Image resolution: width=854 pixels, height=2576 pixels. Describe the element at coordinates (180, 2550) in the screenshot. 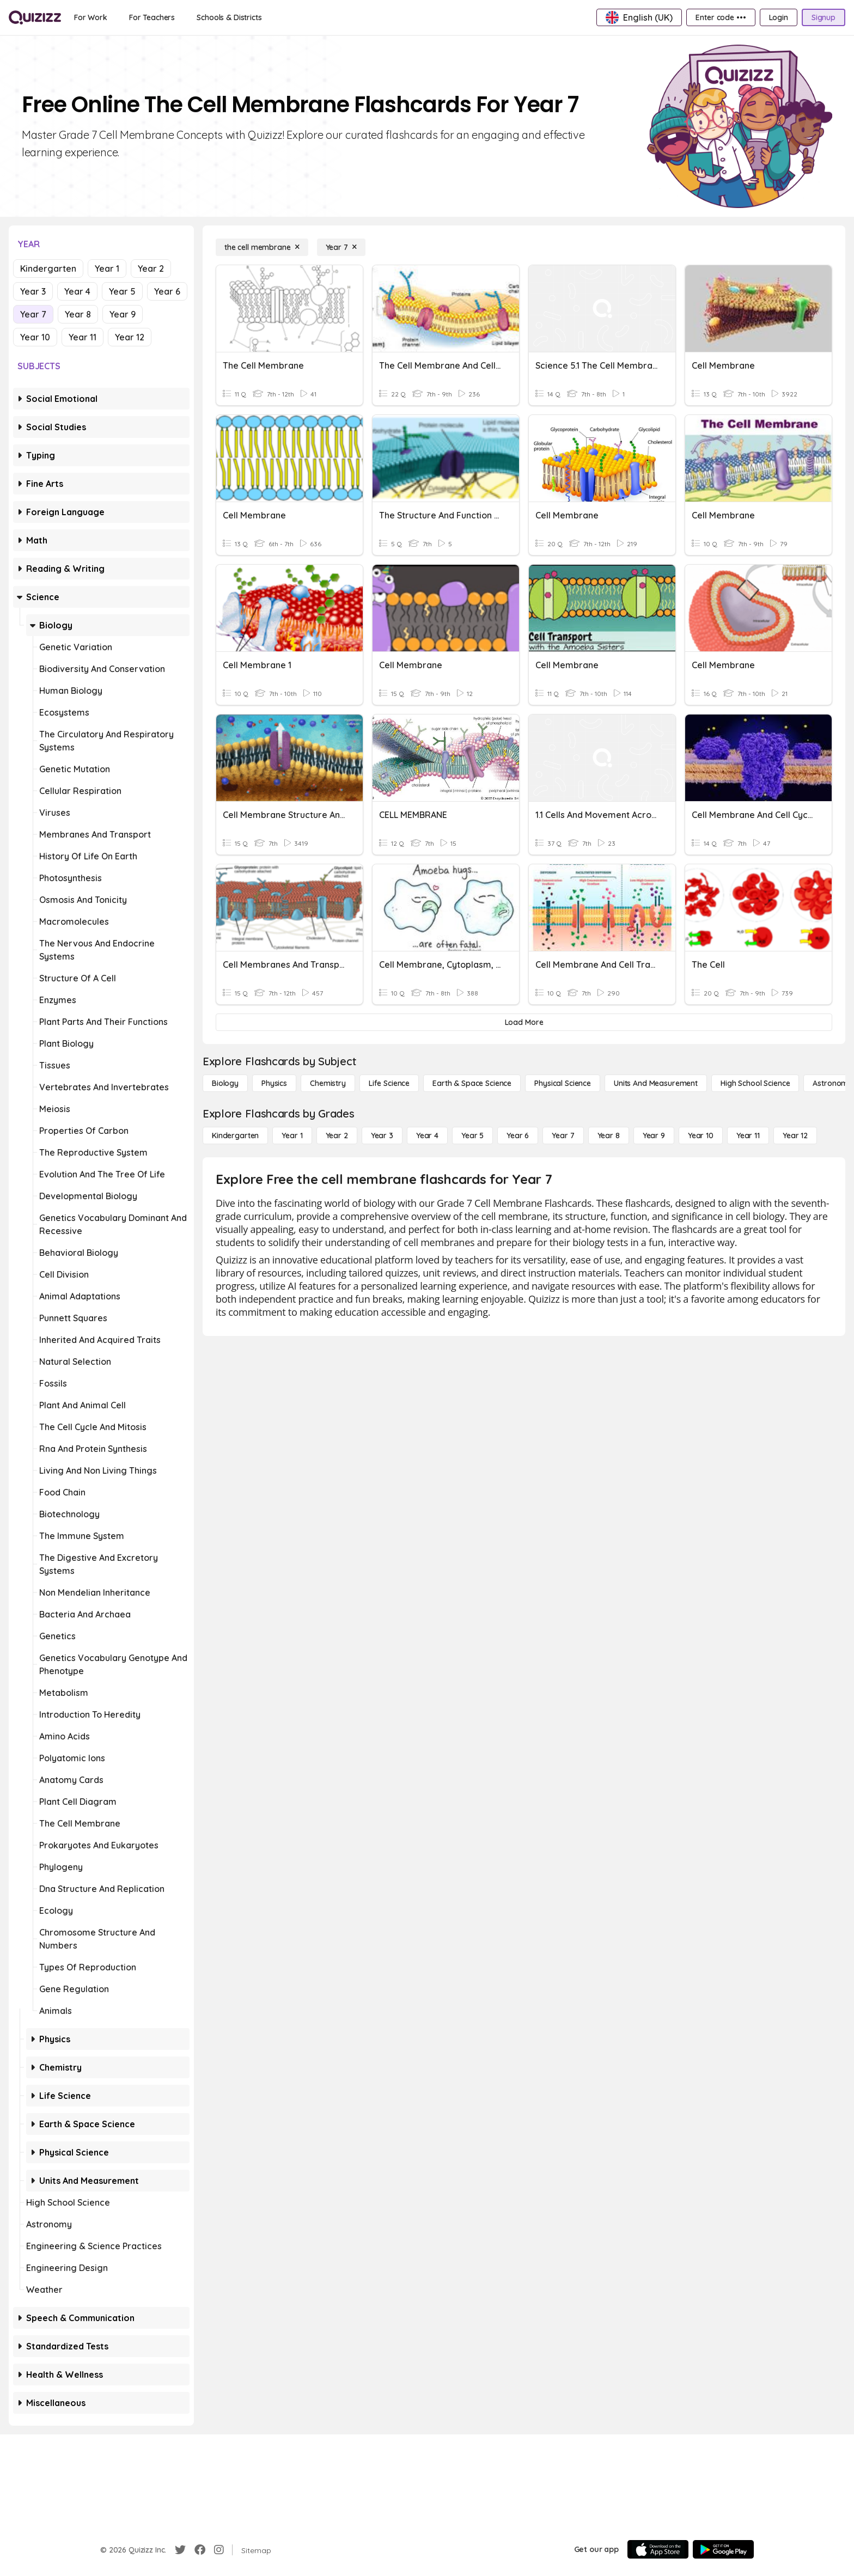

I see `[Twitter]` at that location.